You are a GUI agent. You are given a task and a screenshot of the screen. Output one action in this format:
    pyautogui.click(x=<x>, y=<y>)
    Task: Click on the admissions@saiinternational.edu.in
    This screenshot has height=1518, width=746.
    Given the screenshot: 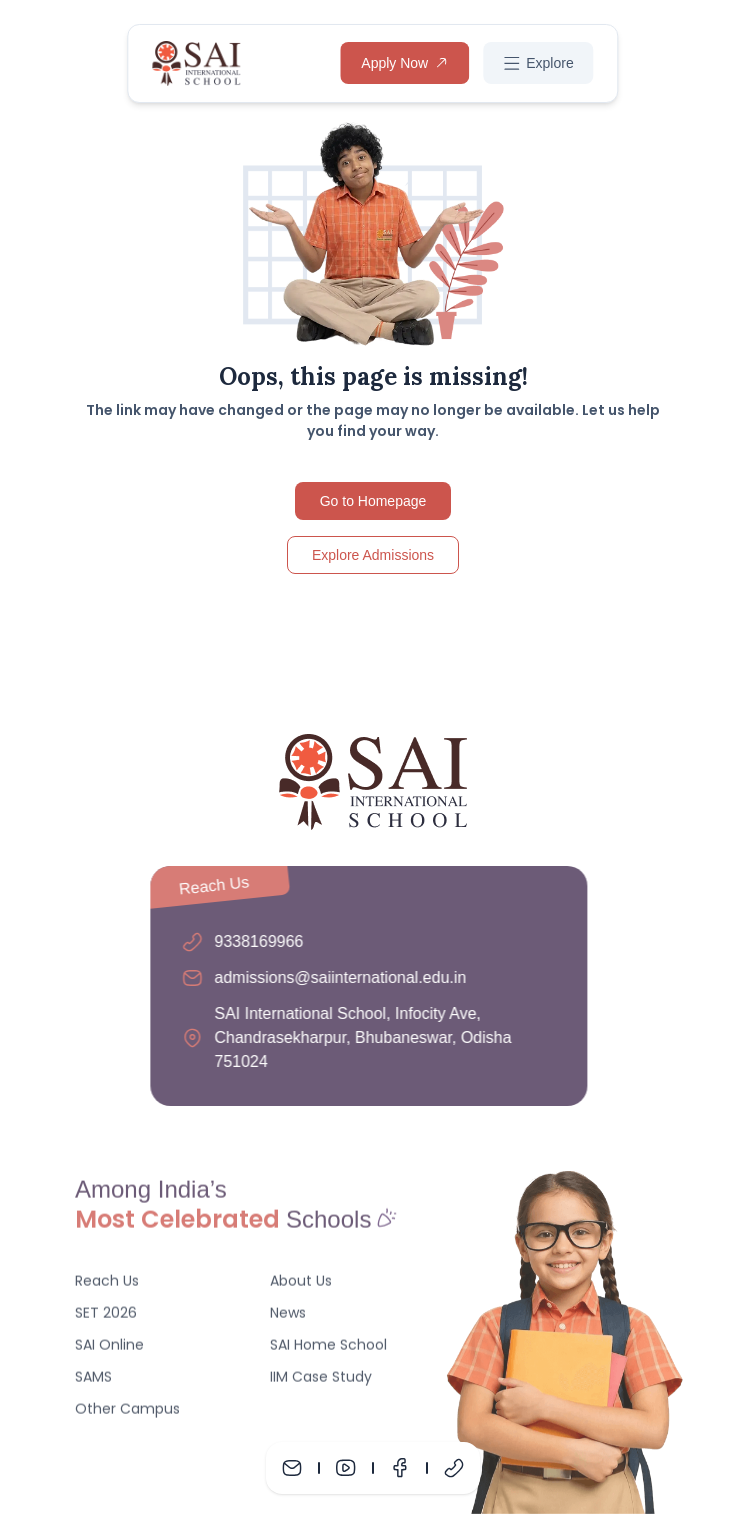 What is the action you would take?
    pyautogui.click(x=336, y=977)
    